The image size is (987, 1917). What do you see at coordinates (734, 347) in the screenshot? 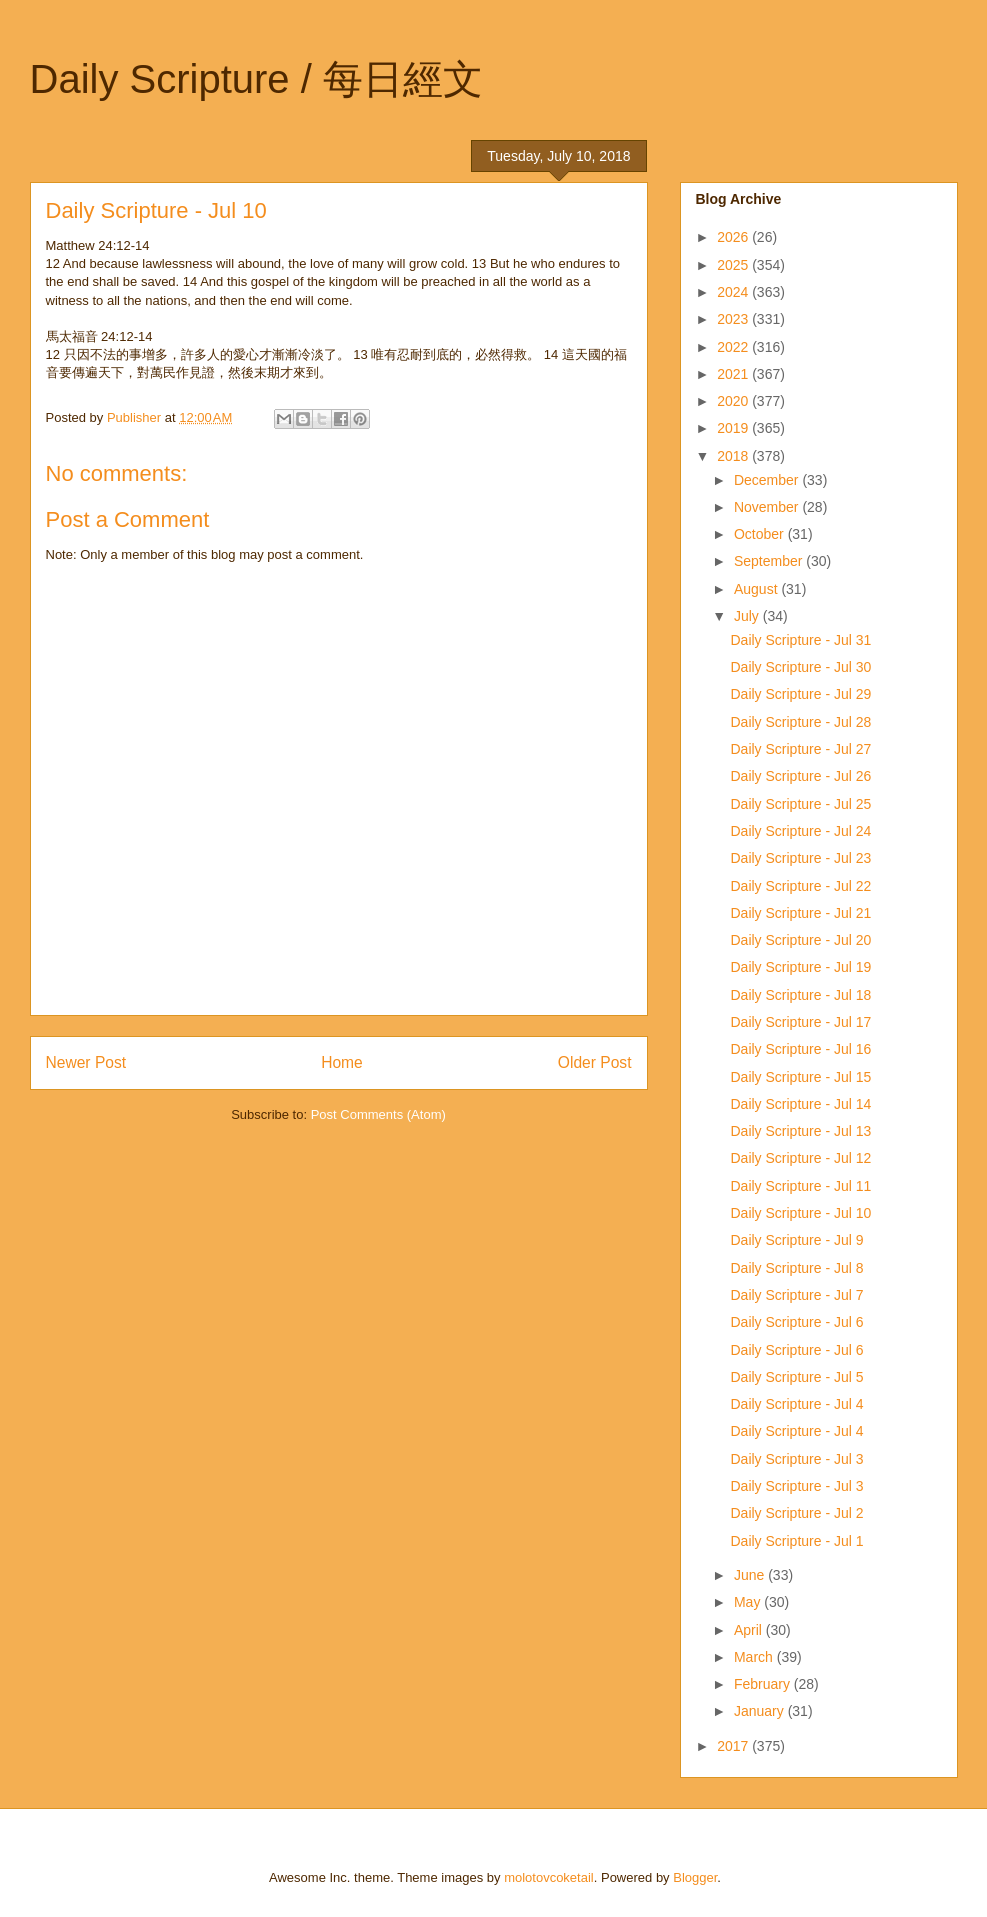
I see `2022` at bounding box center [734, 347].